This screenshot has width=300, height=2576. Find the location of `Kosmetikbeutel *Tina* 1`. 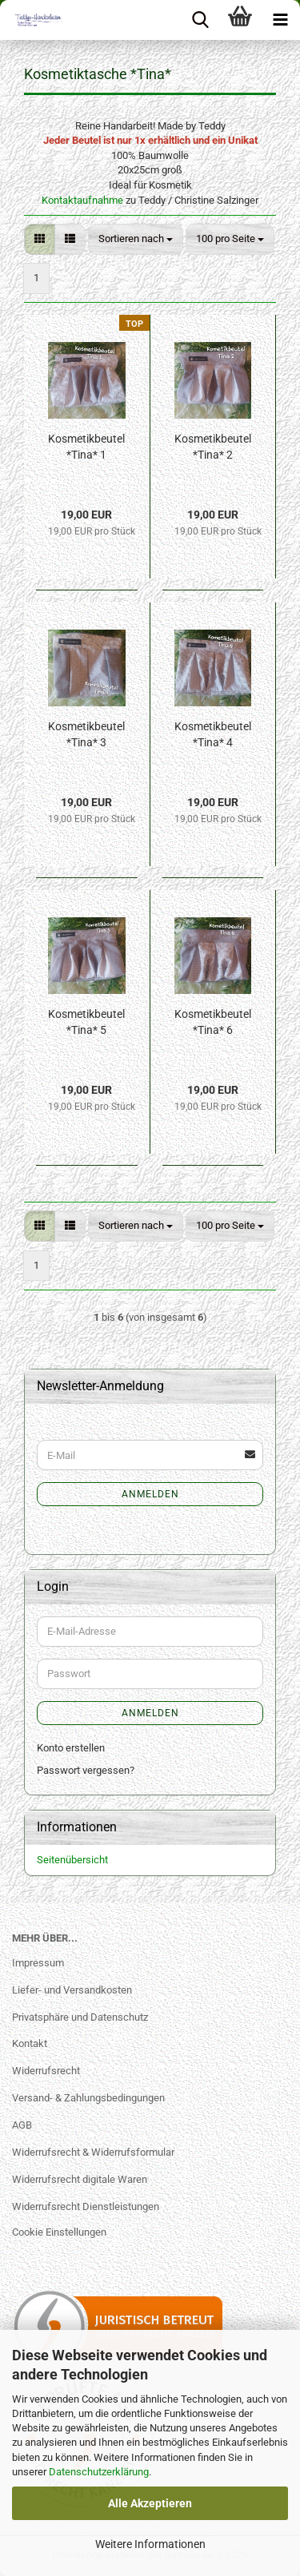

Kosmetikbeutel *Tina* 1 is located at coordinates (86, 446).